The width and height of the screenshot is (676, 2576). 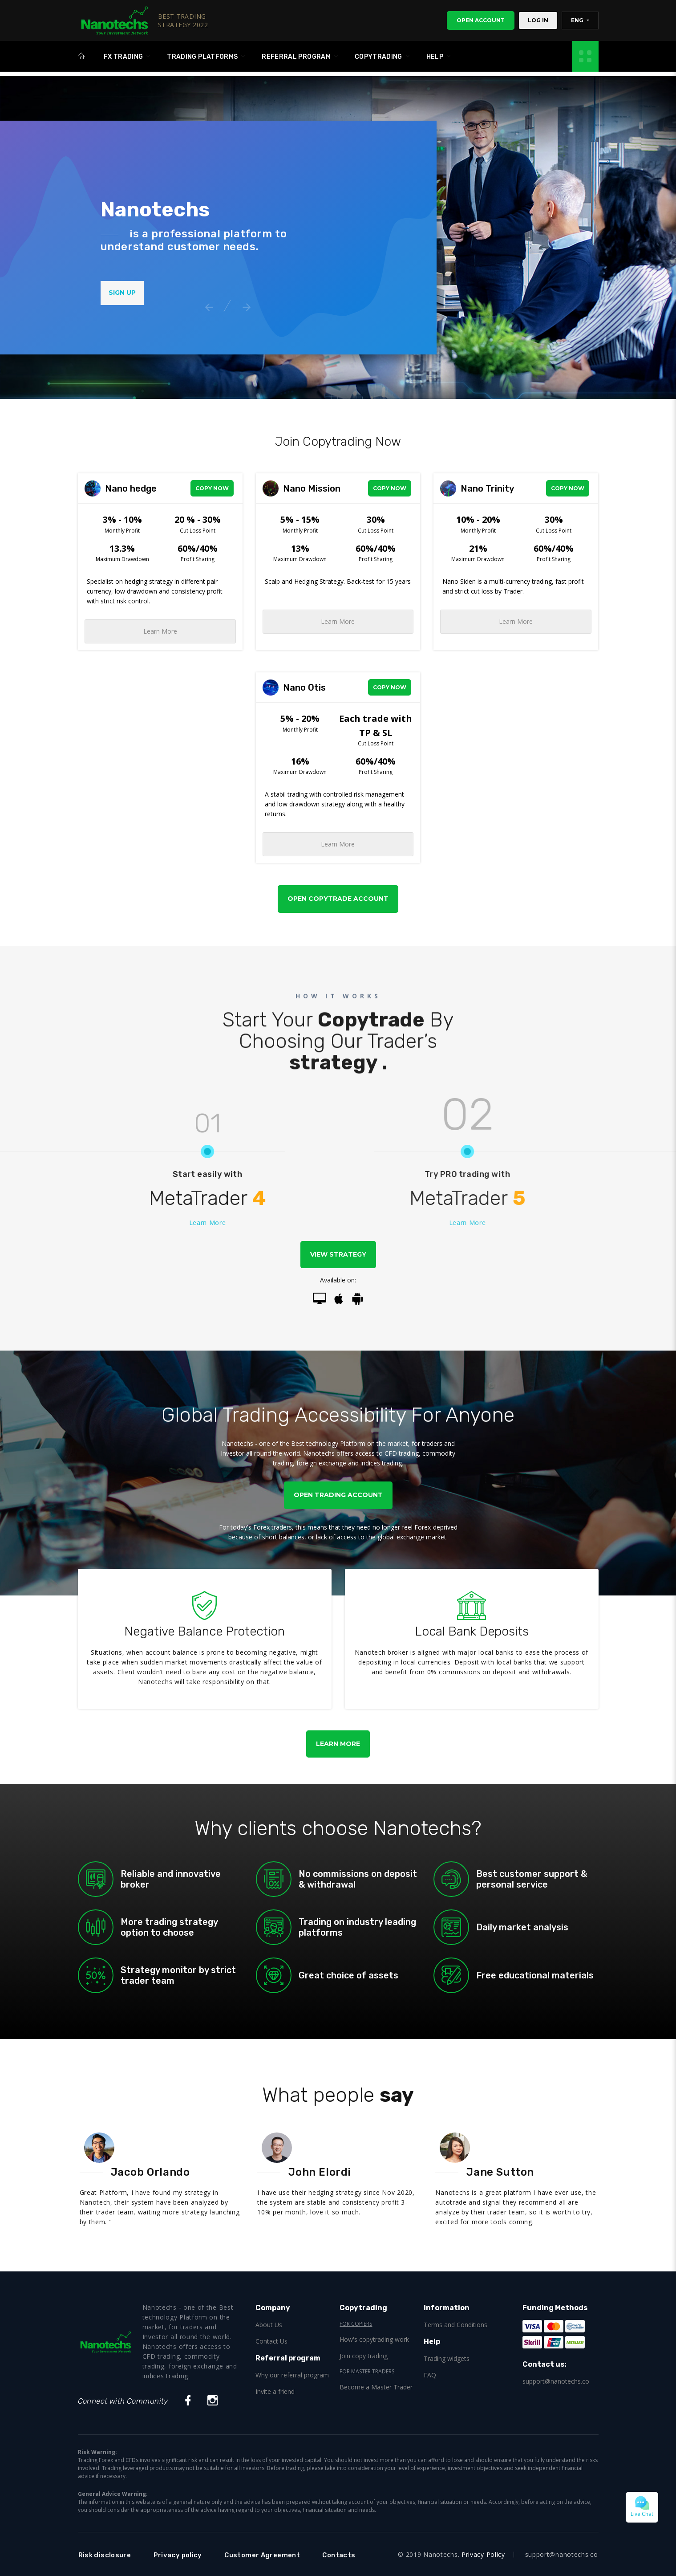 I want to click on Trading platforms, so click(x=202, y=59).